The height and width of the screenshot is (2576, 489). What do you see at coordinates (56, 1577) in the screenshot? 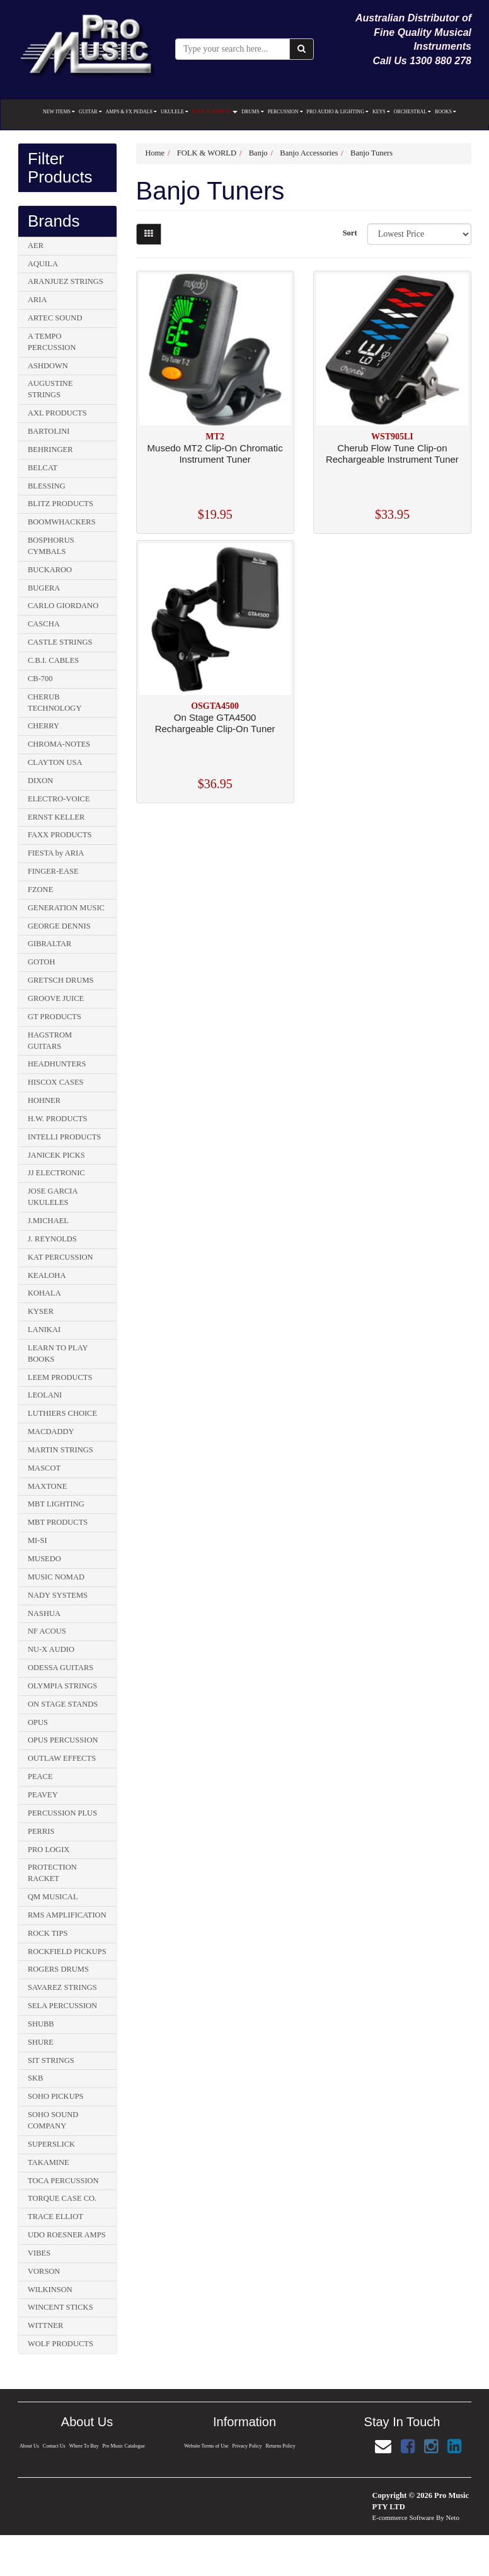
I see `MUSIC NOMAD` at bounding box center [56, 1577].